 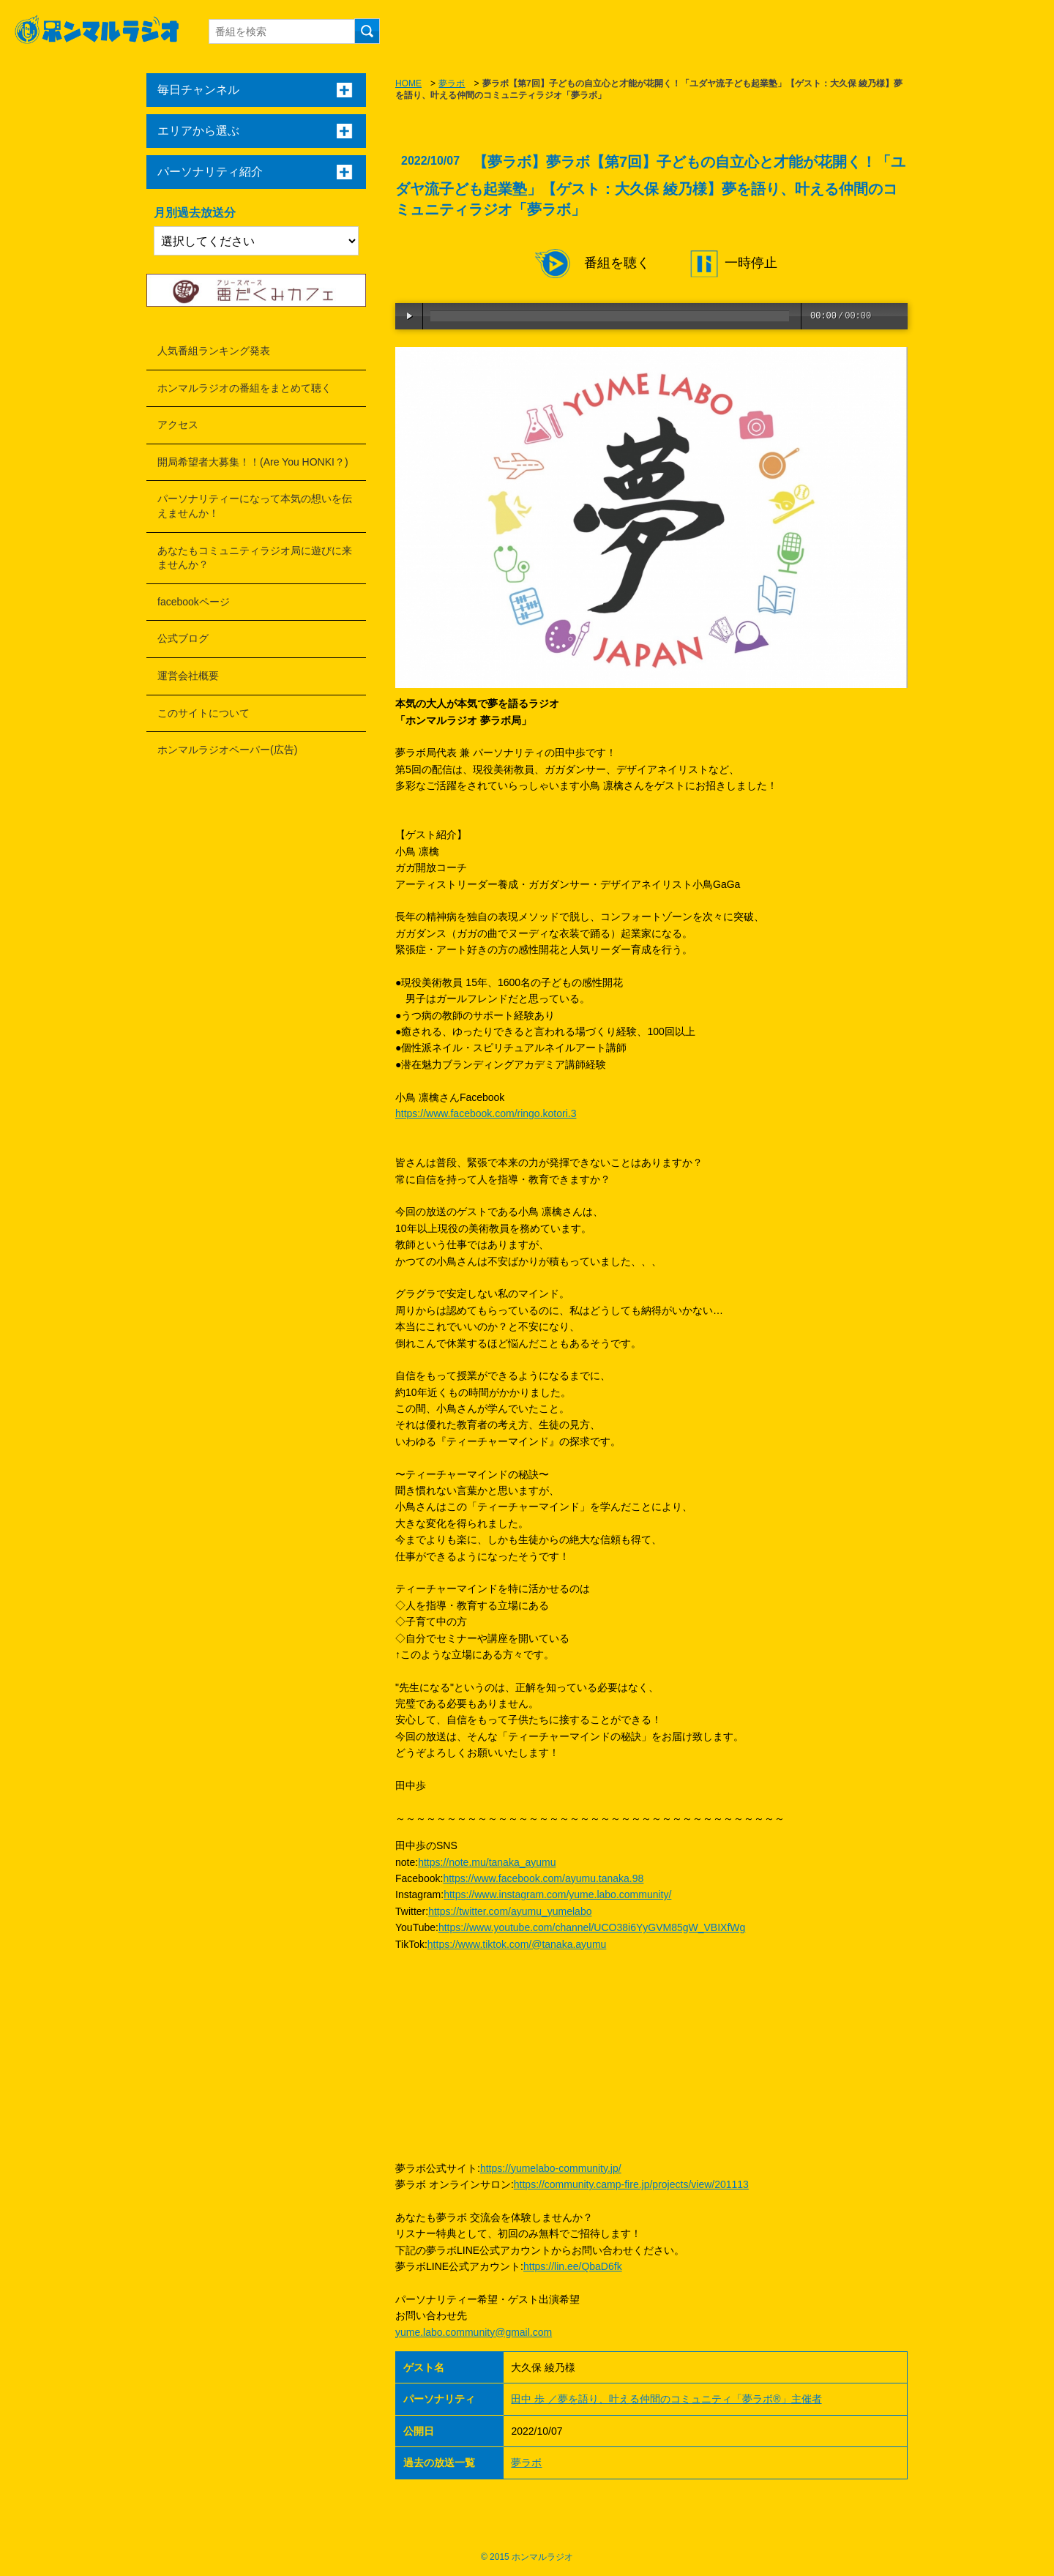 I want to click on https://yumelabo-community.jp/, so click(x=550, y=2168).